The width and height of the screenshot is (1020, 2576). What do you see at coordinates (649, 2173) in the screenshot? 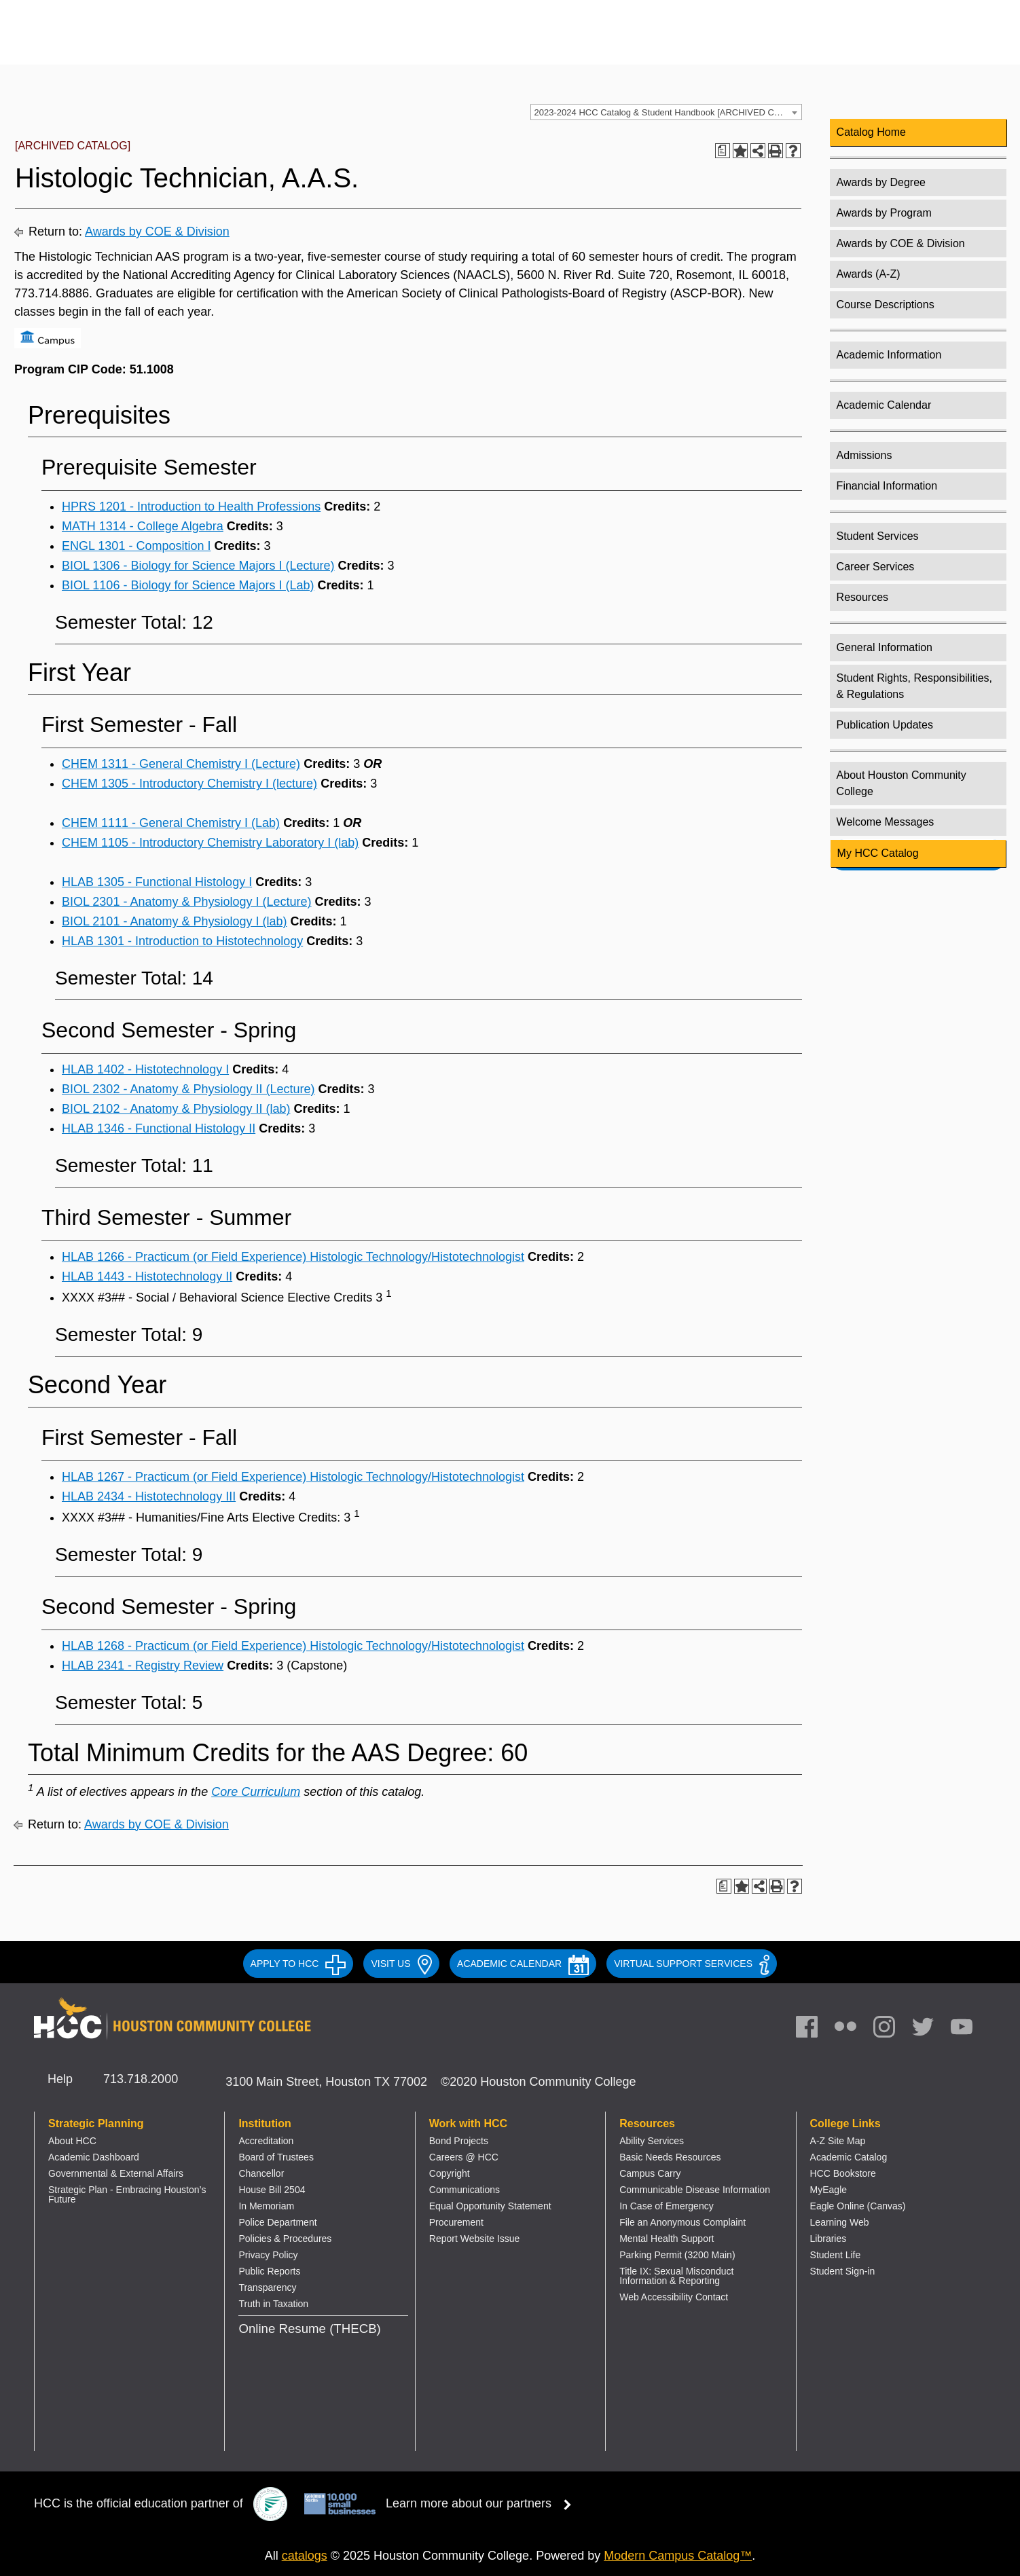
I see `Campus Carry` at bounding box center [649, 2173].